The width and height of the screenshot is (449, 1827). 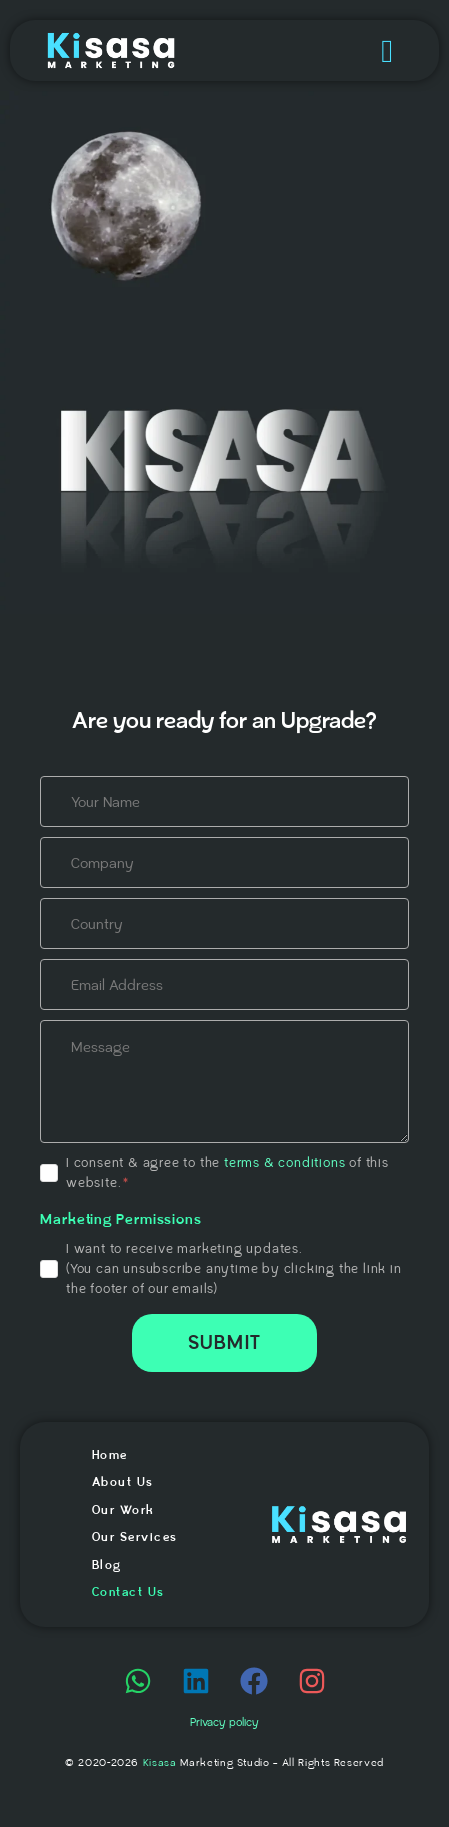 What do you see at coordinates (160, 1762) in the screenshot?
I see `Kisasa` at bounding box center [160, 1762].